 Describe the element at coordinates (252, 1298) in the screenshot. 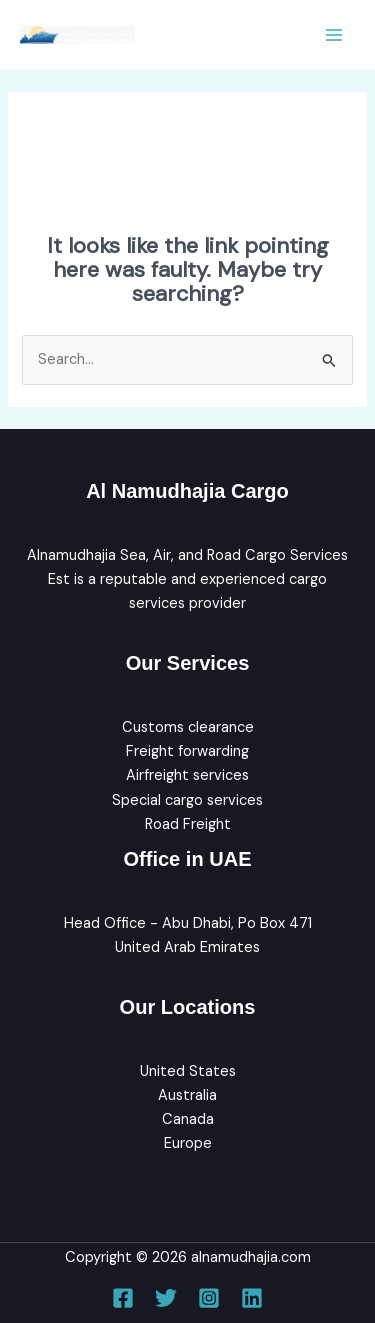

I see `[Linkedin]` at that location.